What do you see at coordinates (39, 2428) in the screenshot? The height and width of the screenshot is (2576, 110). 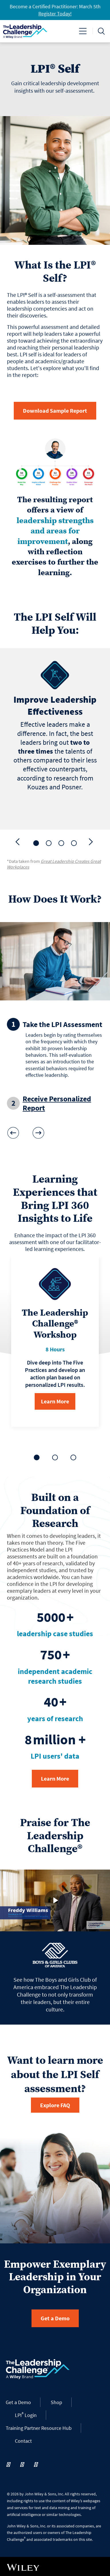 I see `Training Partner Resource Hub` at bounding box center [39, 2428].